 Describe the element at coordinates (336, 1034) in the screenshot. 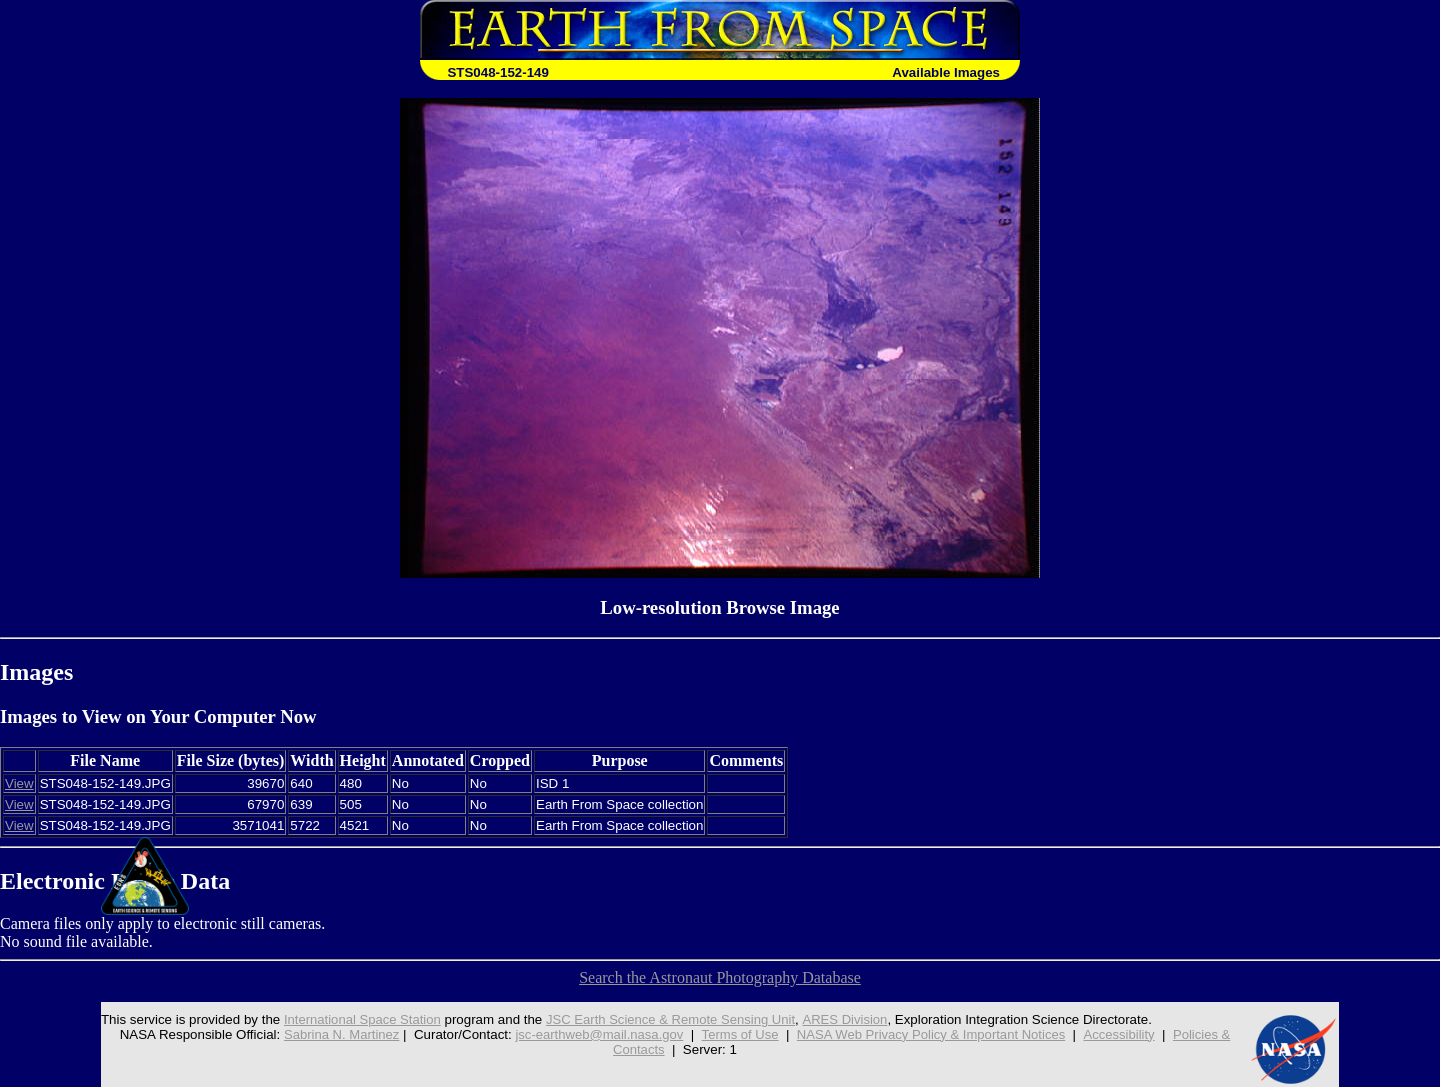

I see `Sabrina N. Martinez` at that location.